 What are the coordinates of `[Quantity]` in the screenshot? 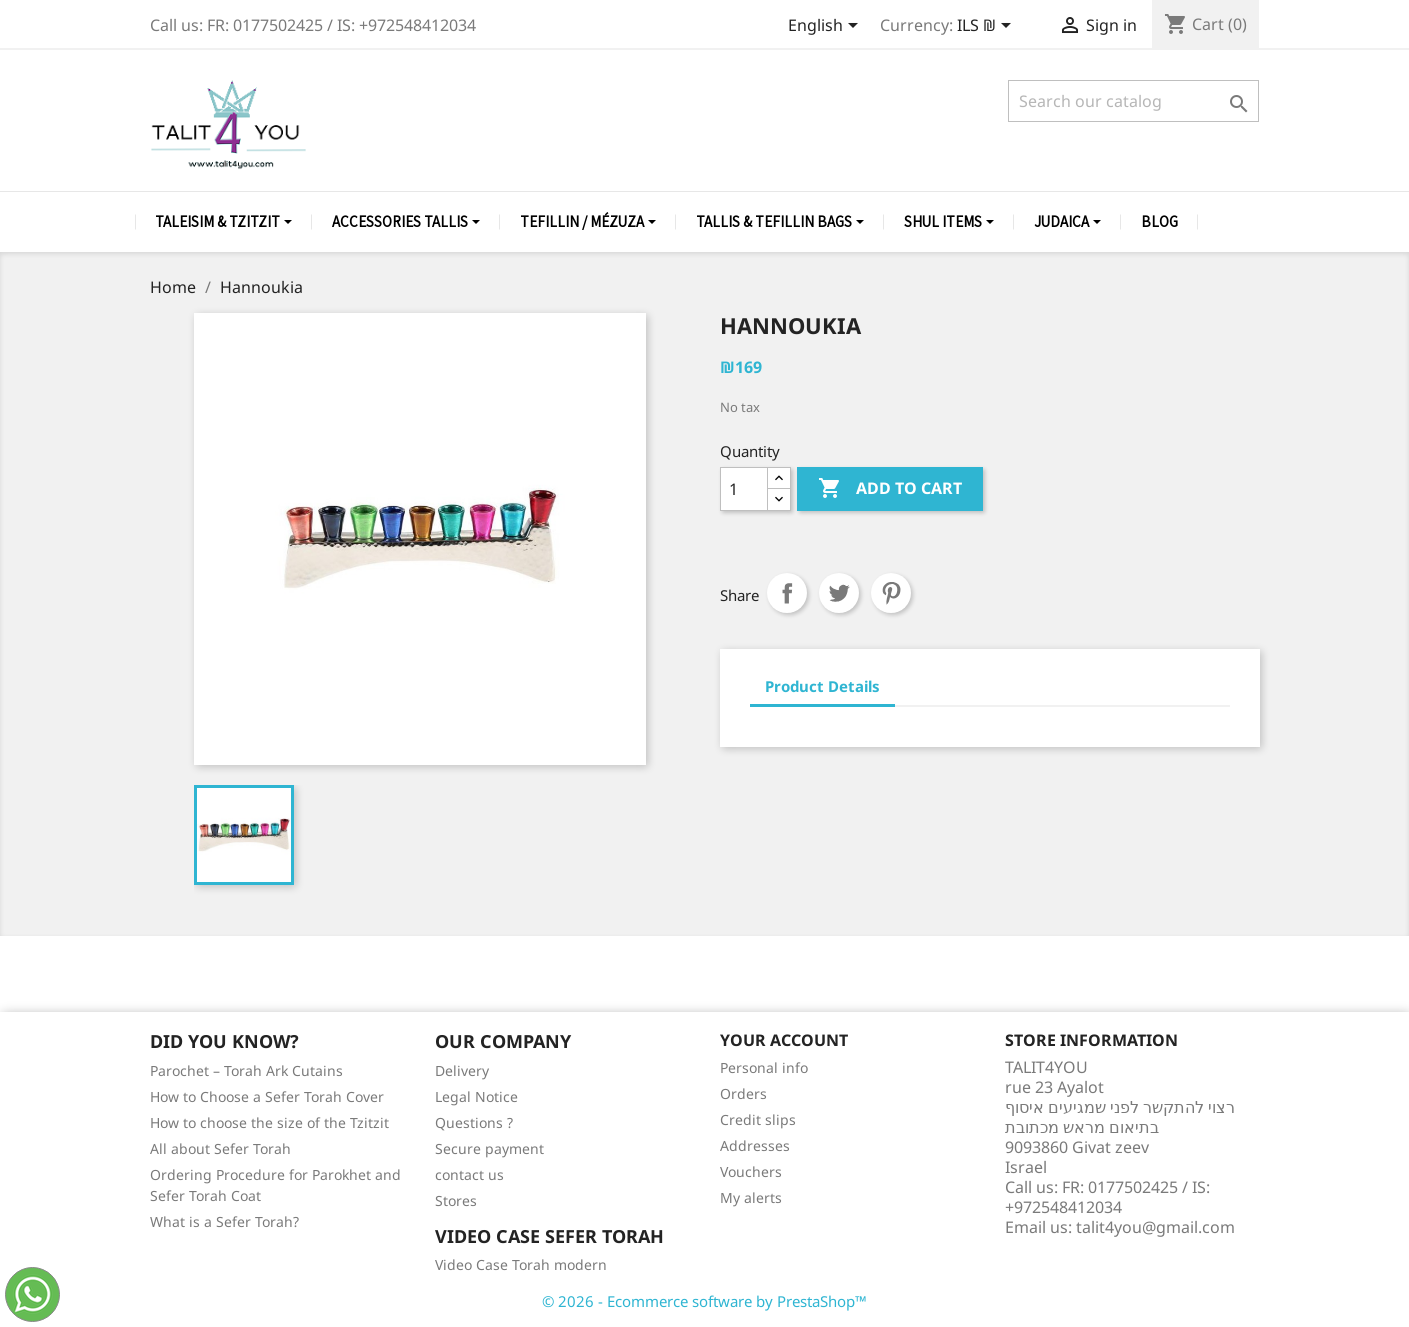 It's located at (744, 489).